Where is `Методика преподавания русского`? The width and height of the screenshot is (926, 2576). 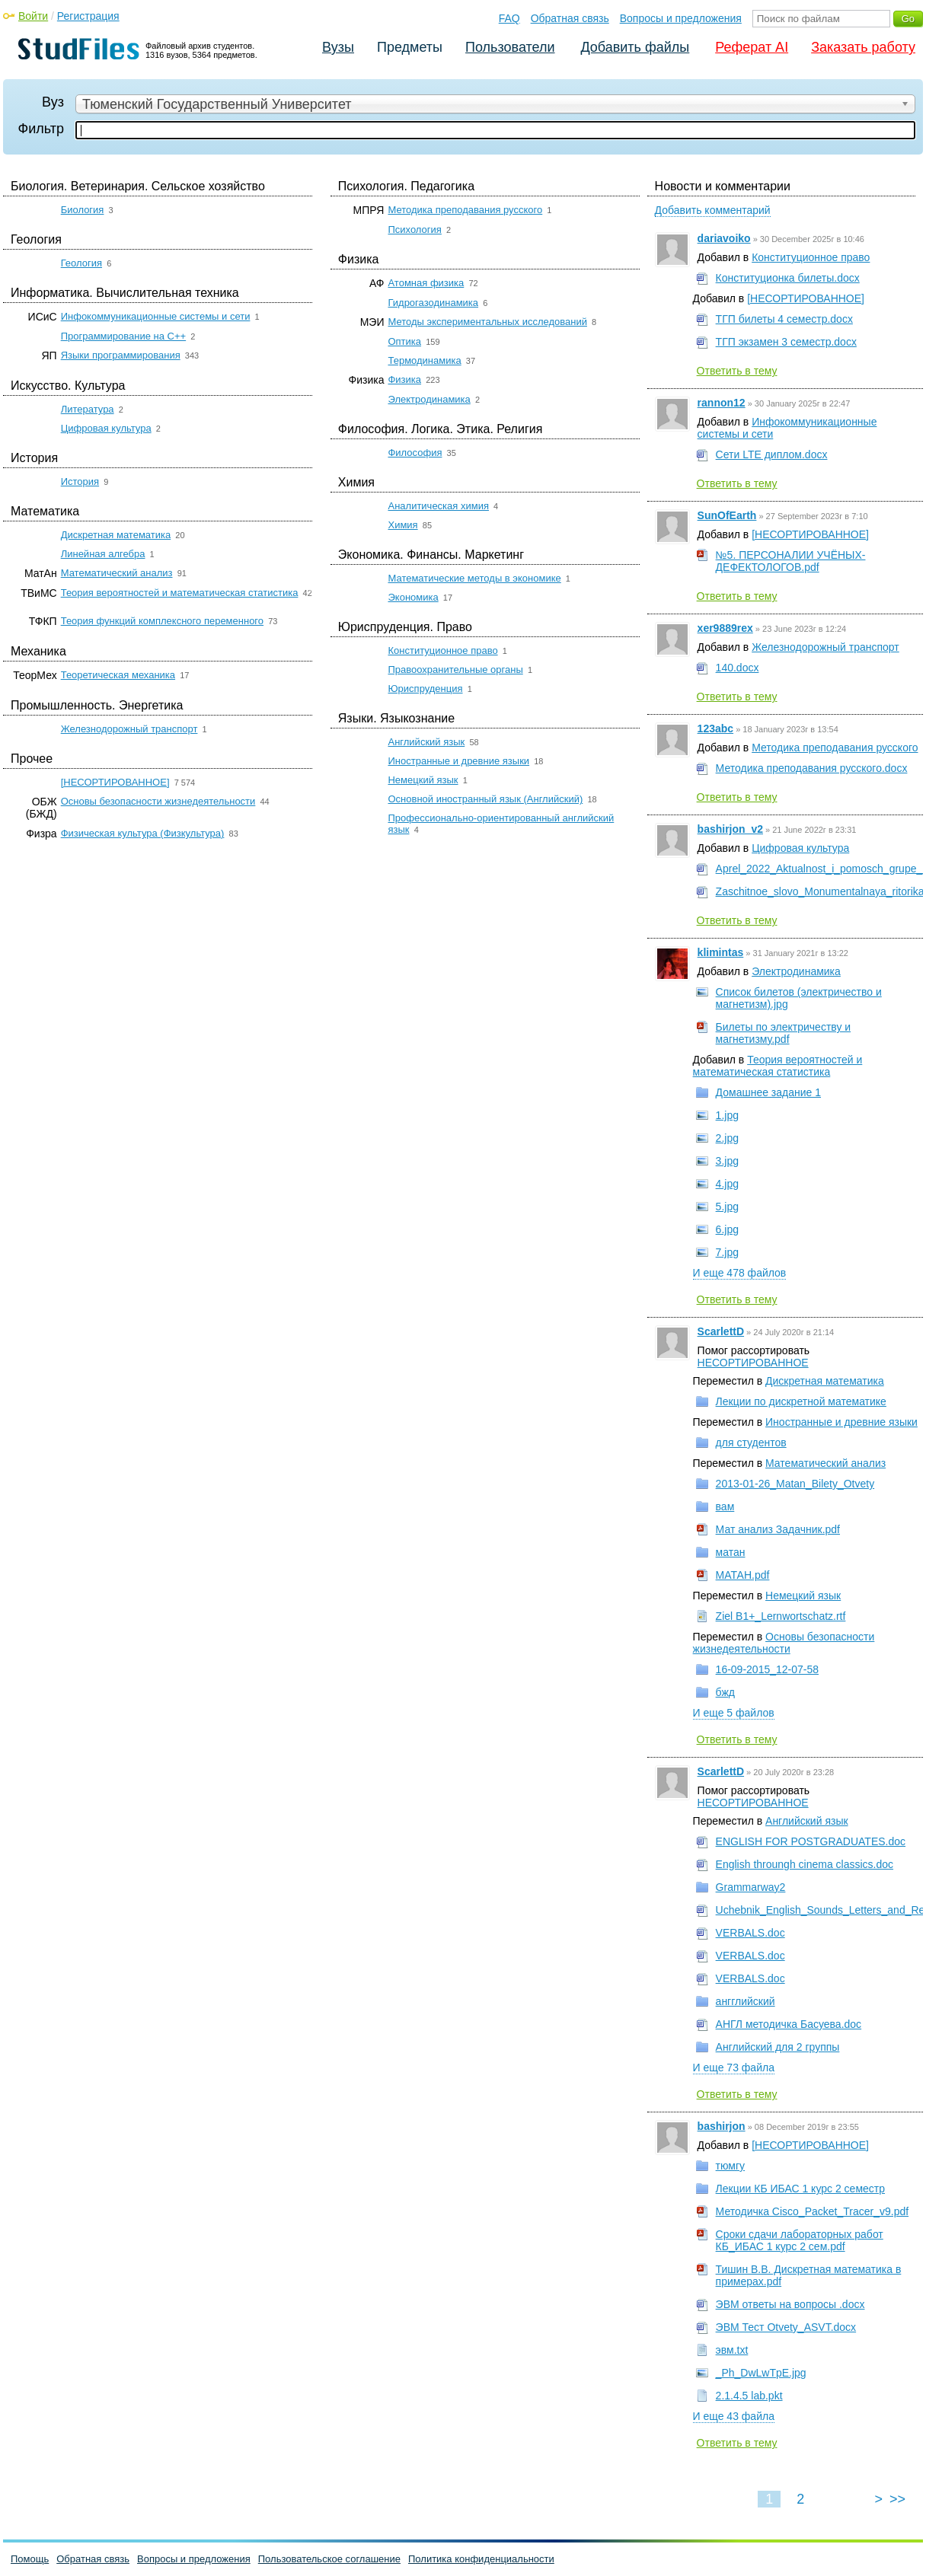 Методика преподавания русского is located at coordinates (465, 209).